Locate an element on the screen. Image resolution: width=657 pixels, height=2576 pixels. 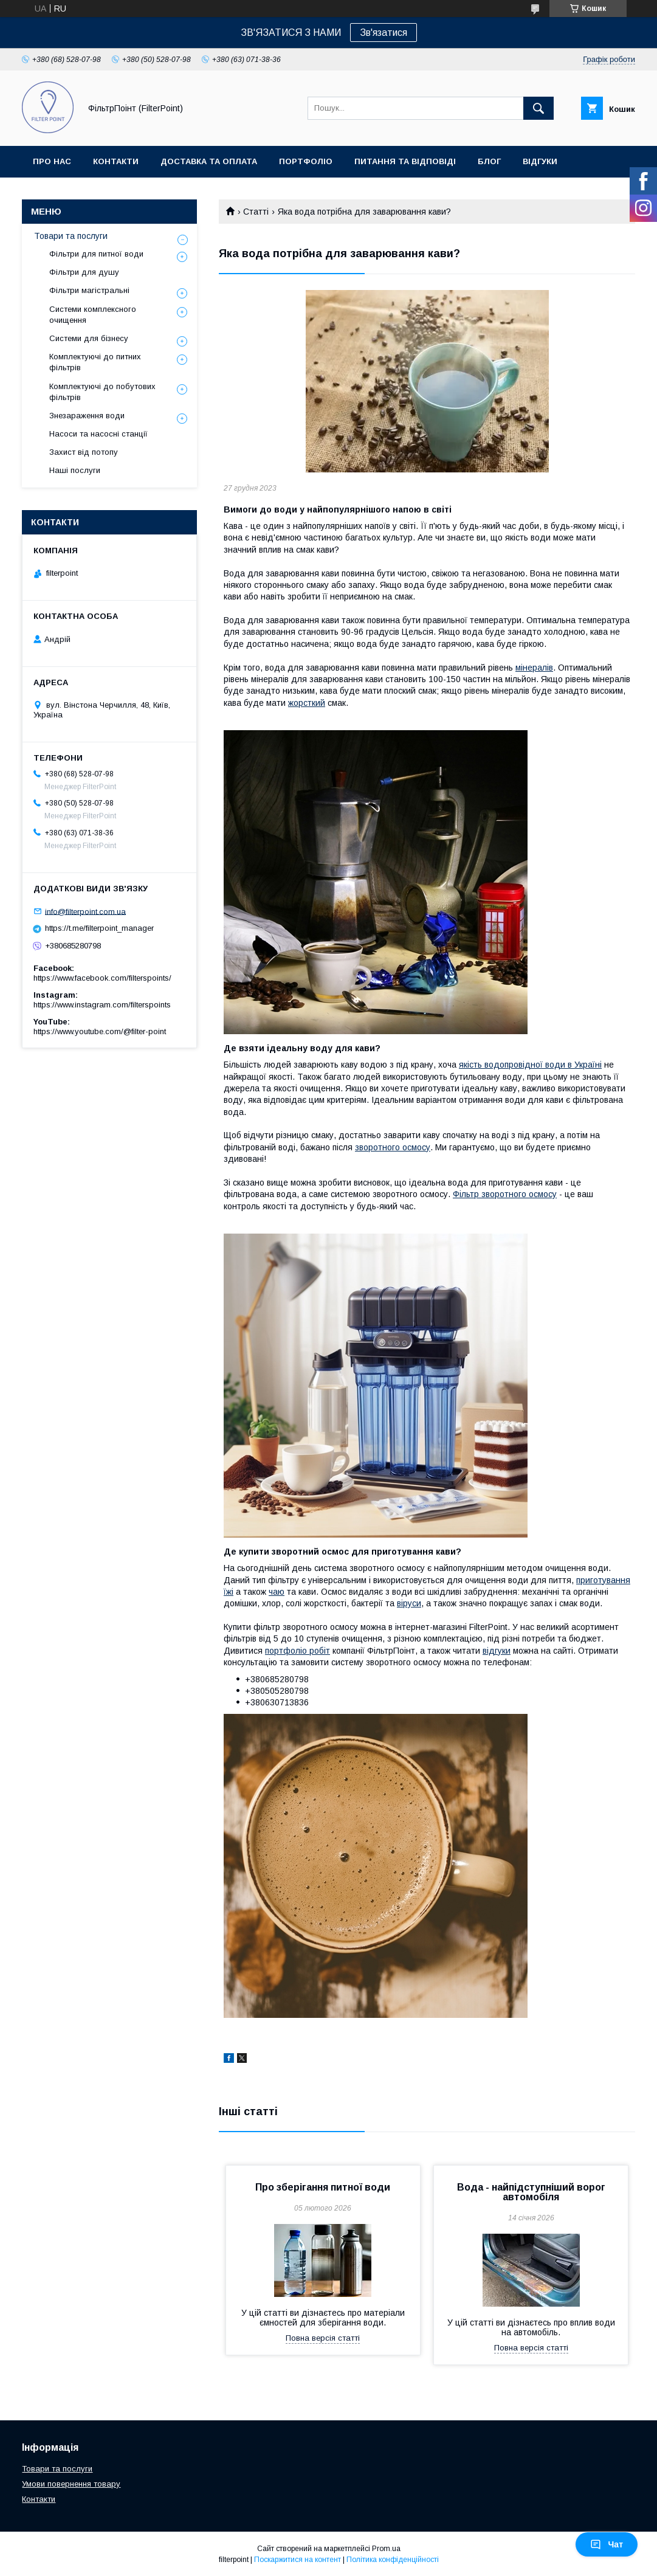
портфоліо робіт is located at coordinates (297, 1651).